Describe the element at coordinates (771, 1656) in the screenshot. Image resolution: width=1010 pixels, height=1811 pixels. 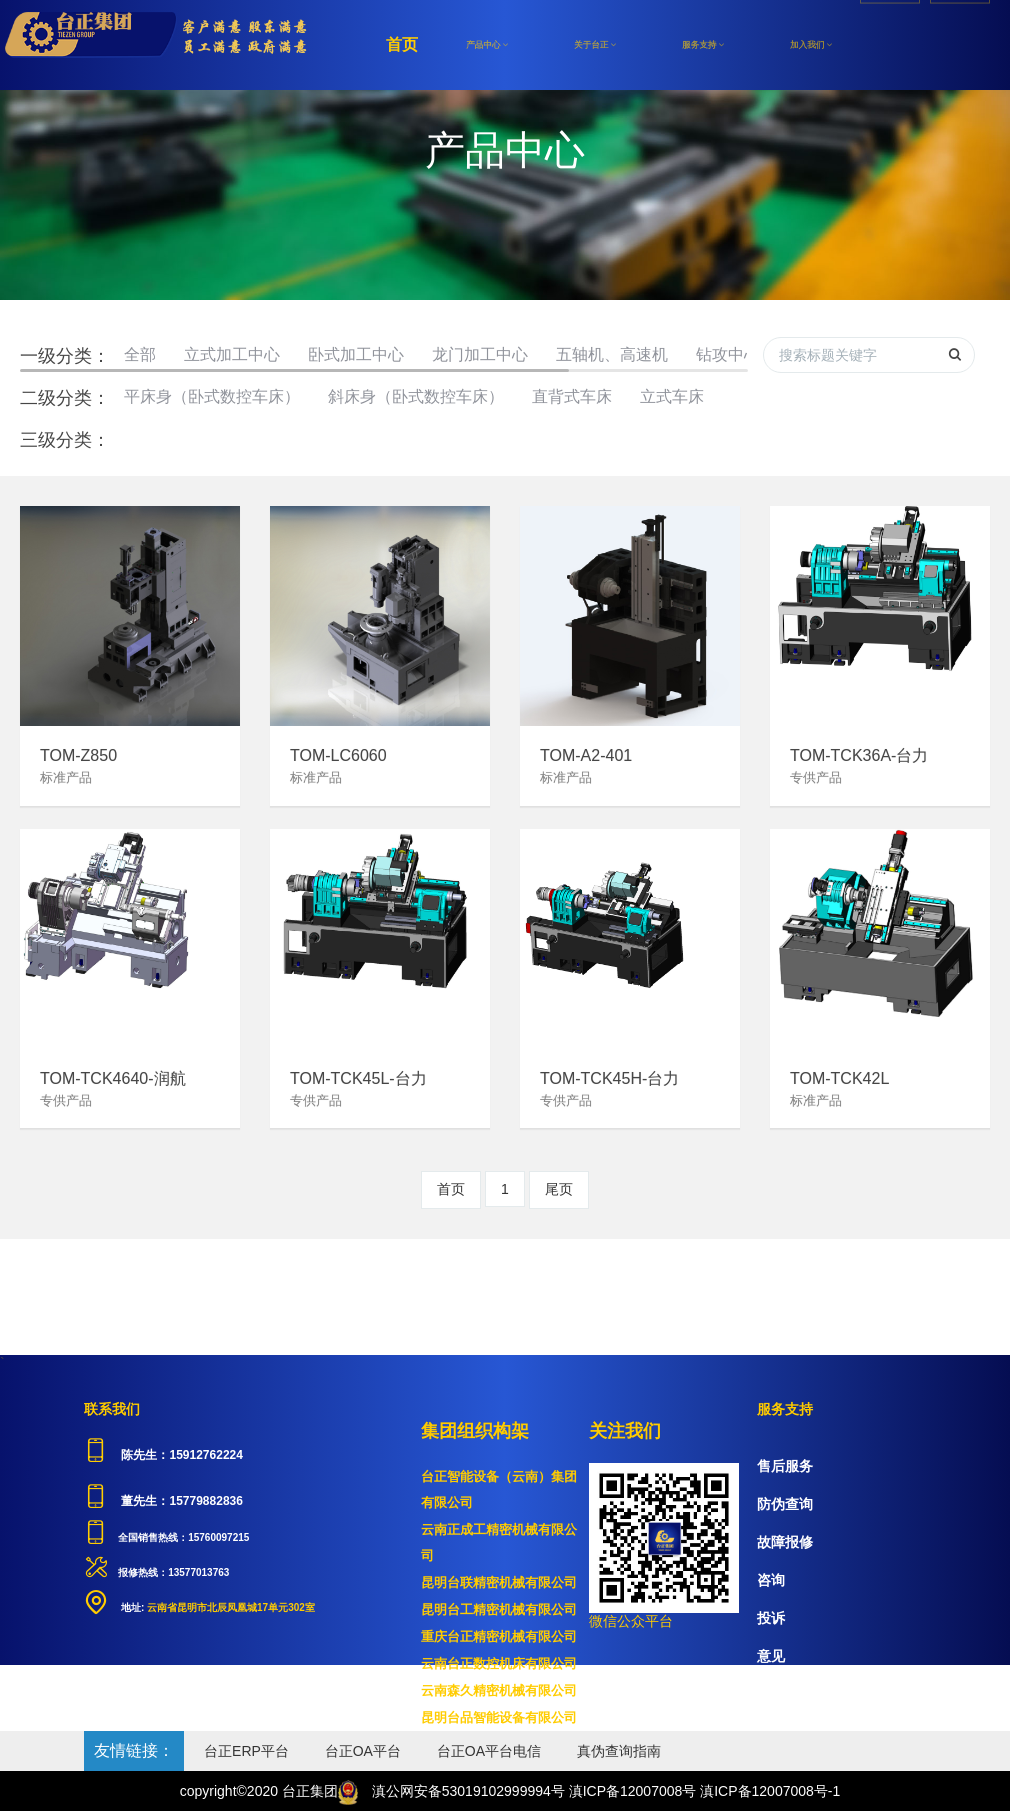
I see `意见` at that location.